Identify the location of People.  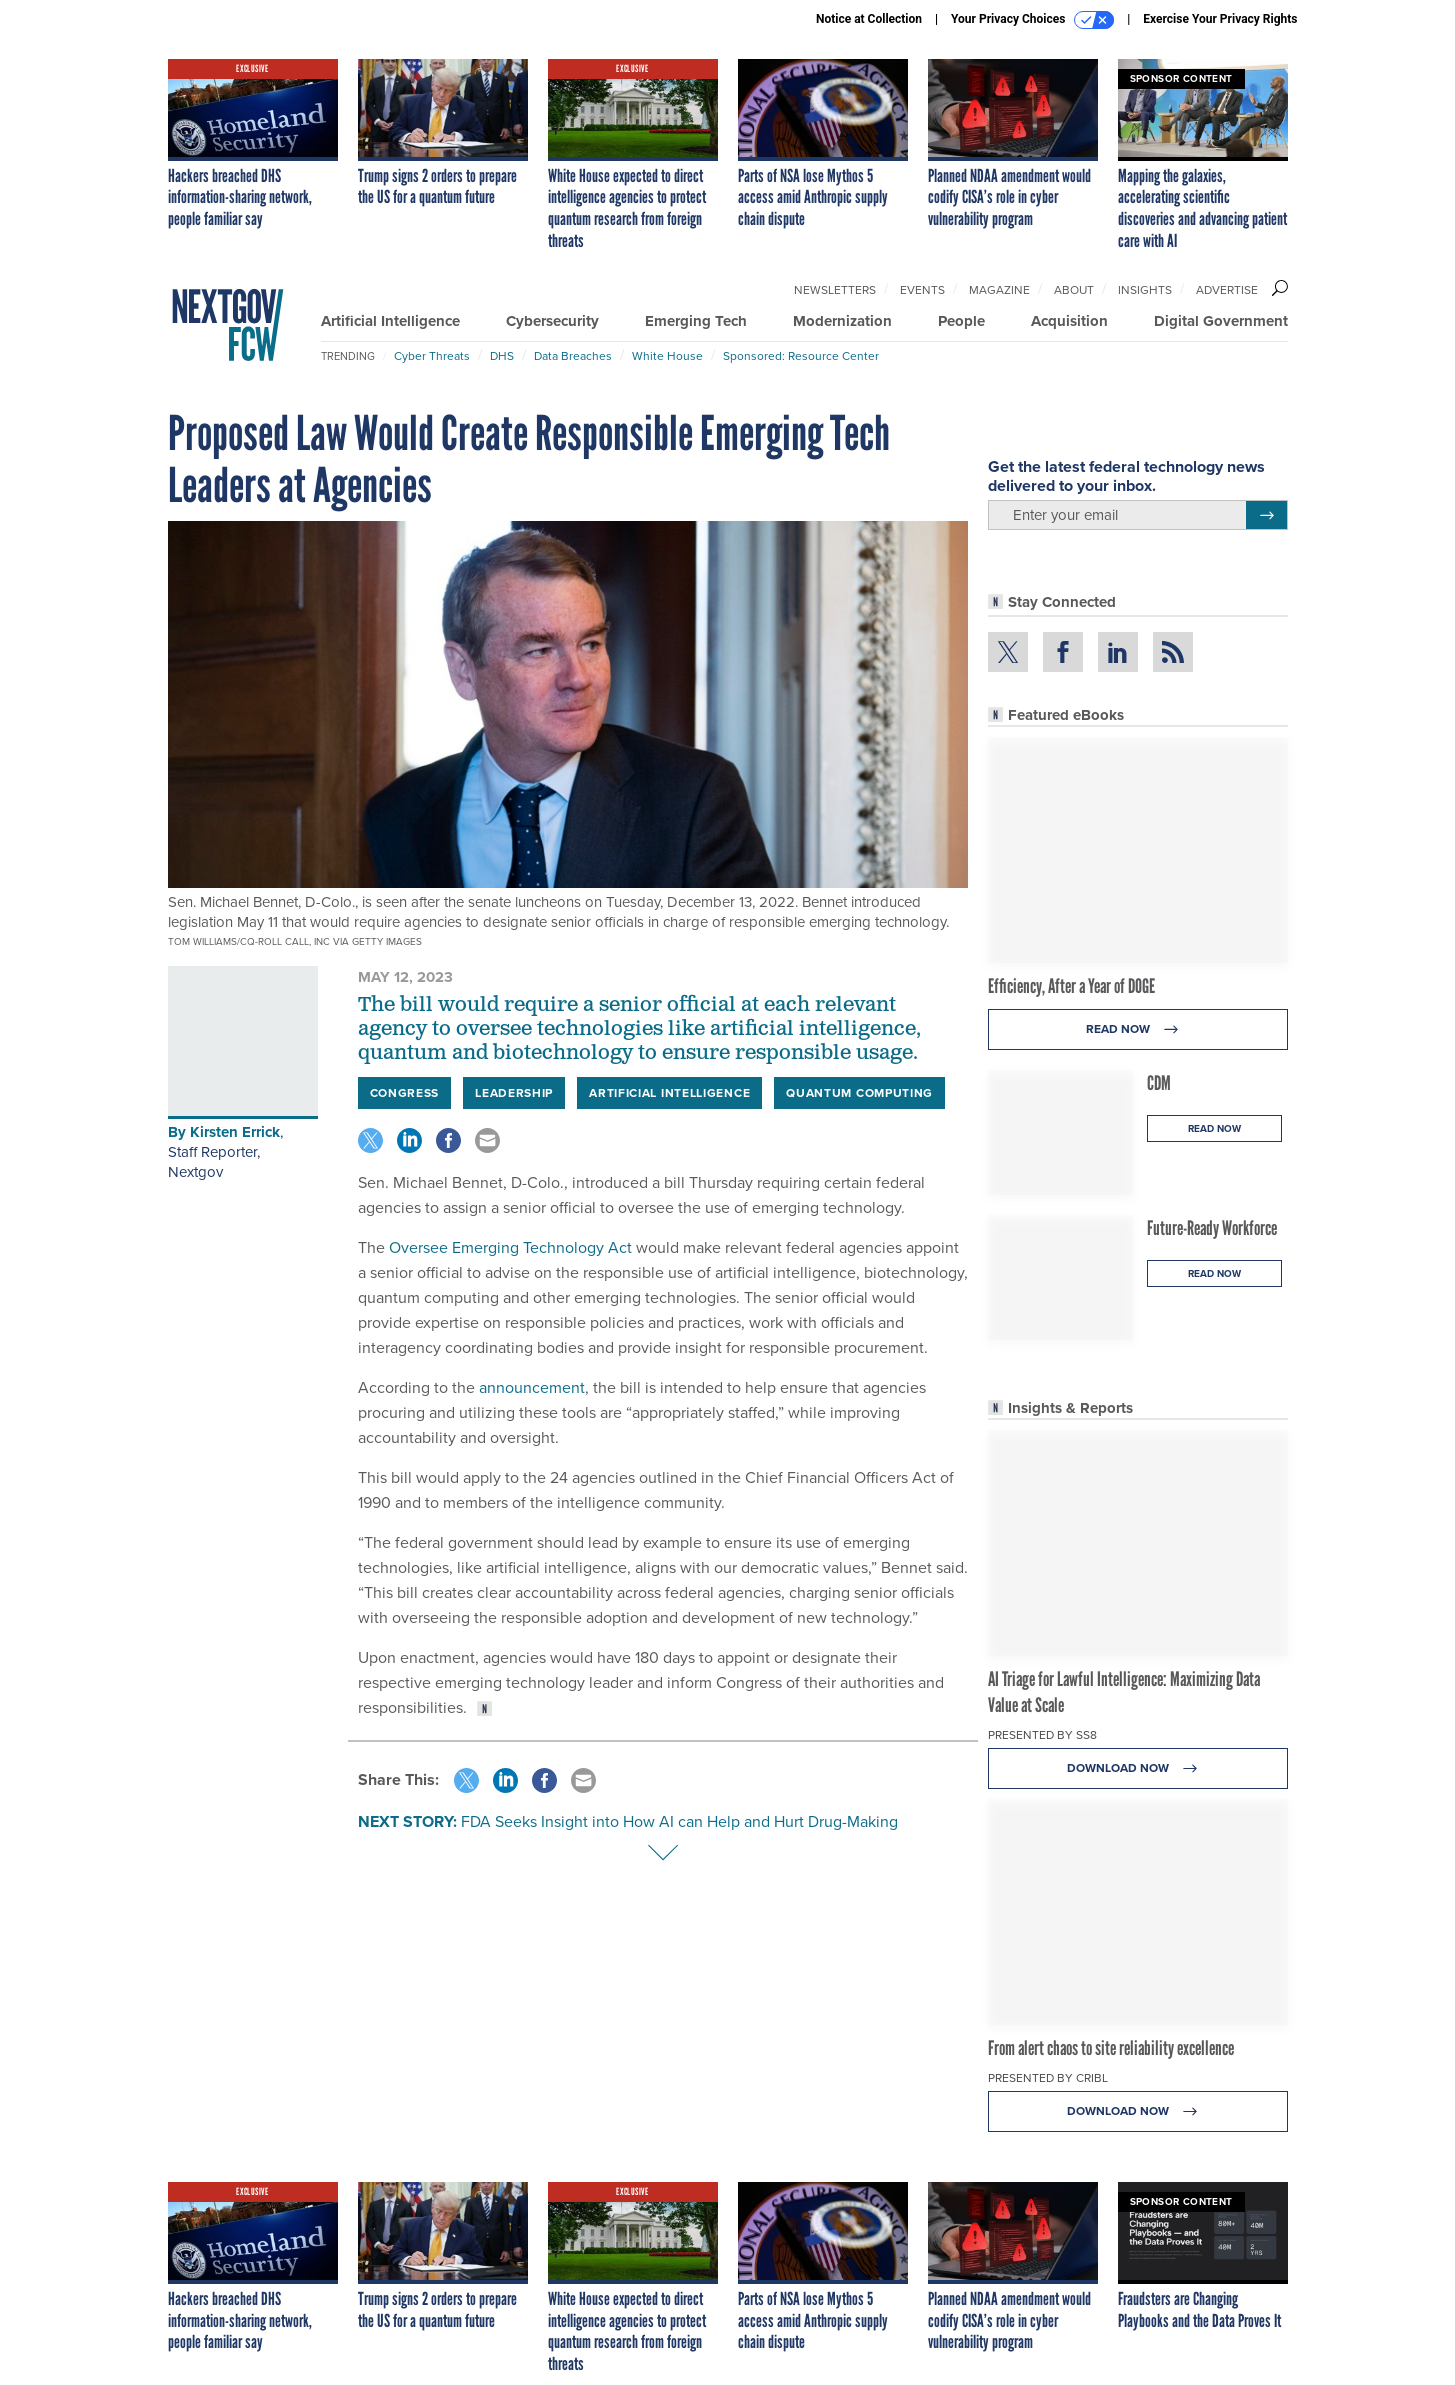
(961, 321).